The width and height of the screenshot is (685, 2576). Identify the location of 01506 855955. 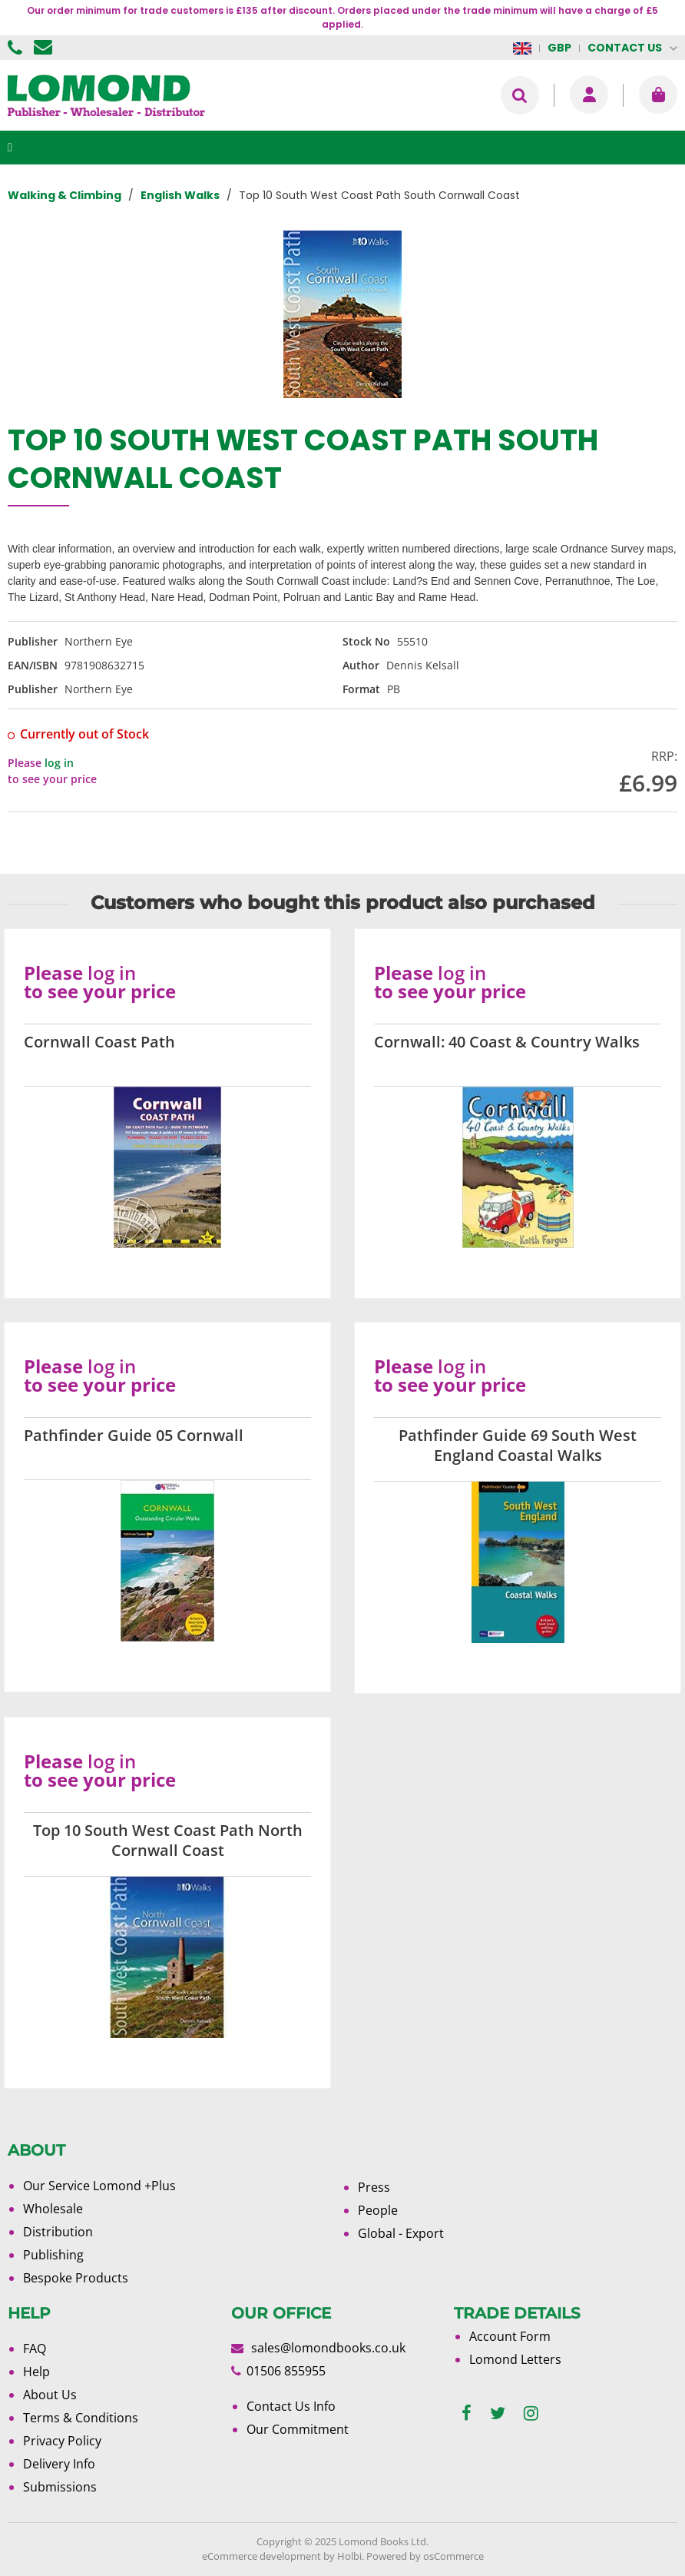
(17, 47).